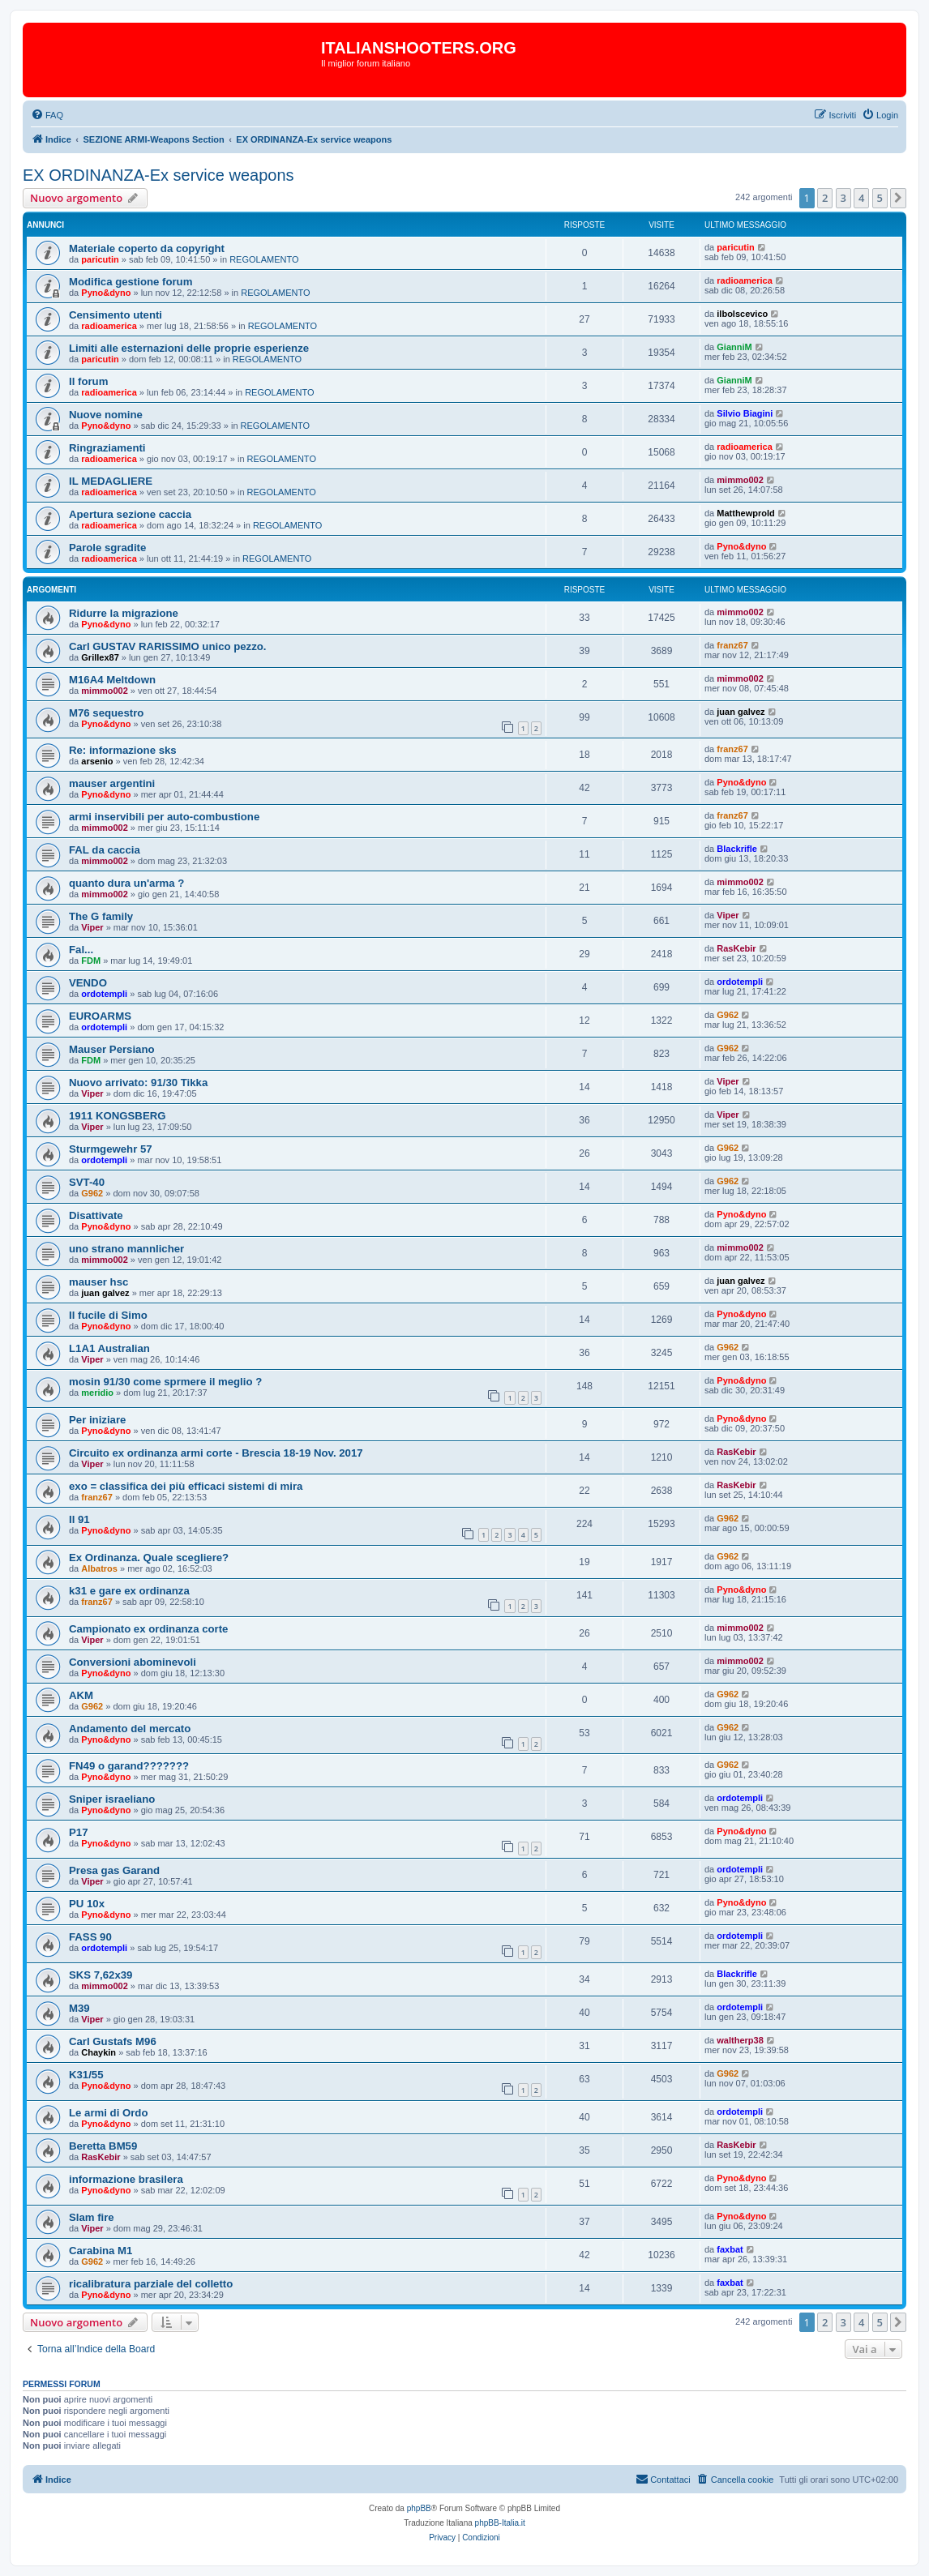 This screenshot has width=929, height=2576. Describe the element at coordinates (132, 1662) in the screenshot. I see `Conversioni abominevoli` at that location.